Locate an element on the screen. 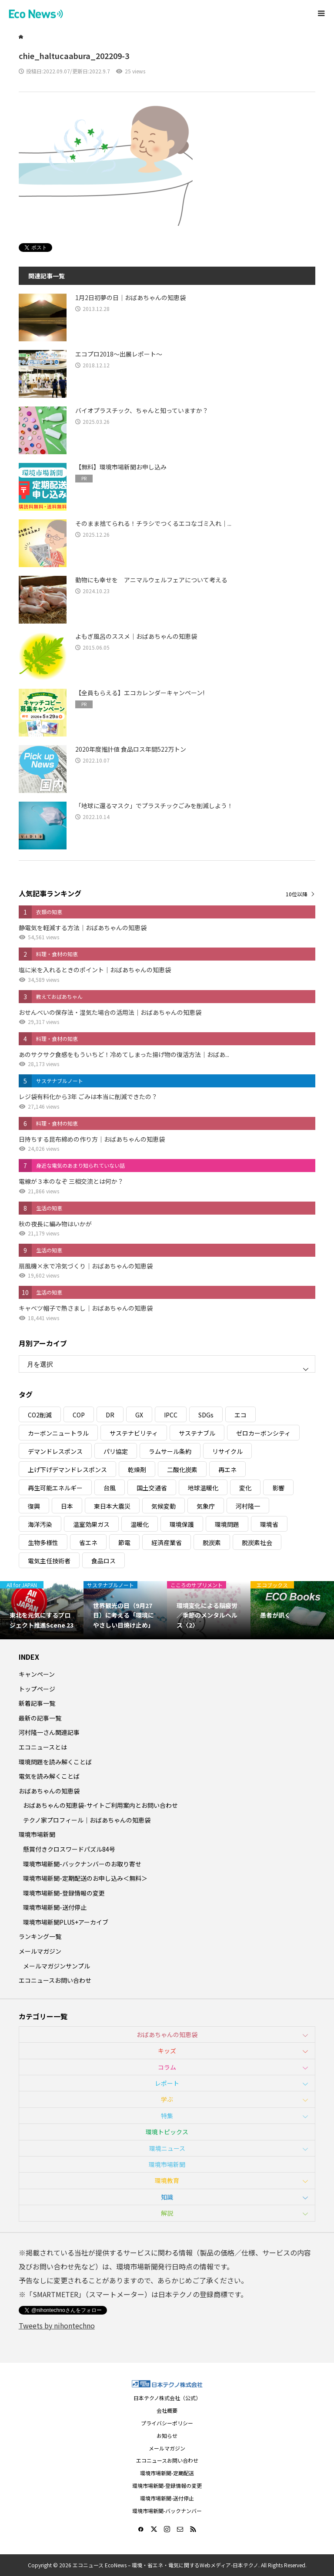  CO2削減 [CO2削減 (10個の項目)] is located at coordinates (40, 1414).